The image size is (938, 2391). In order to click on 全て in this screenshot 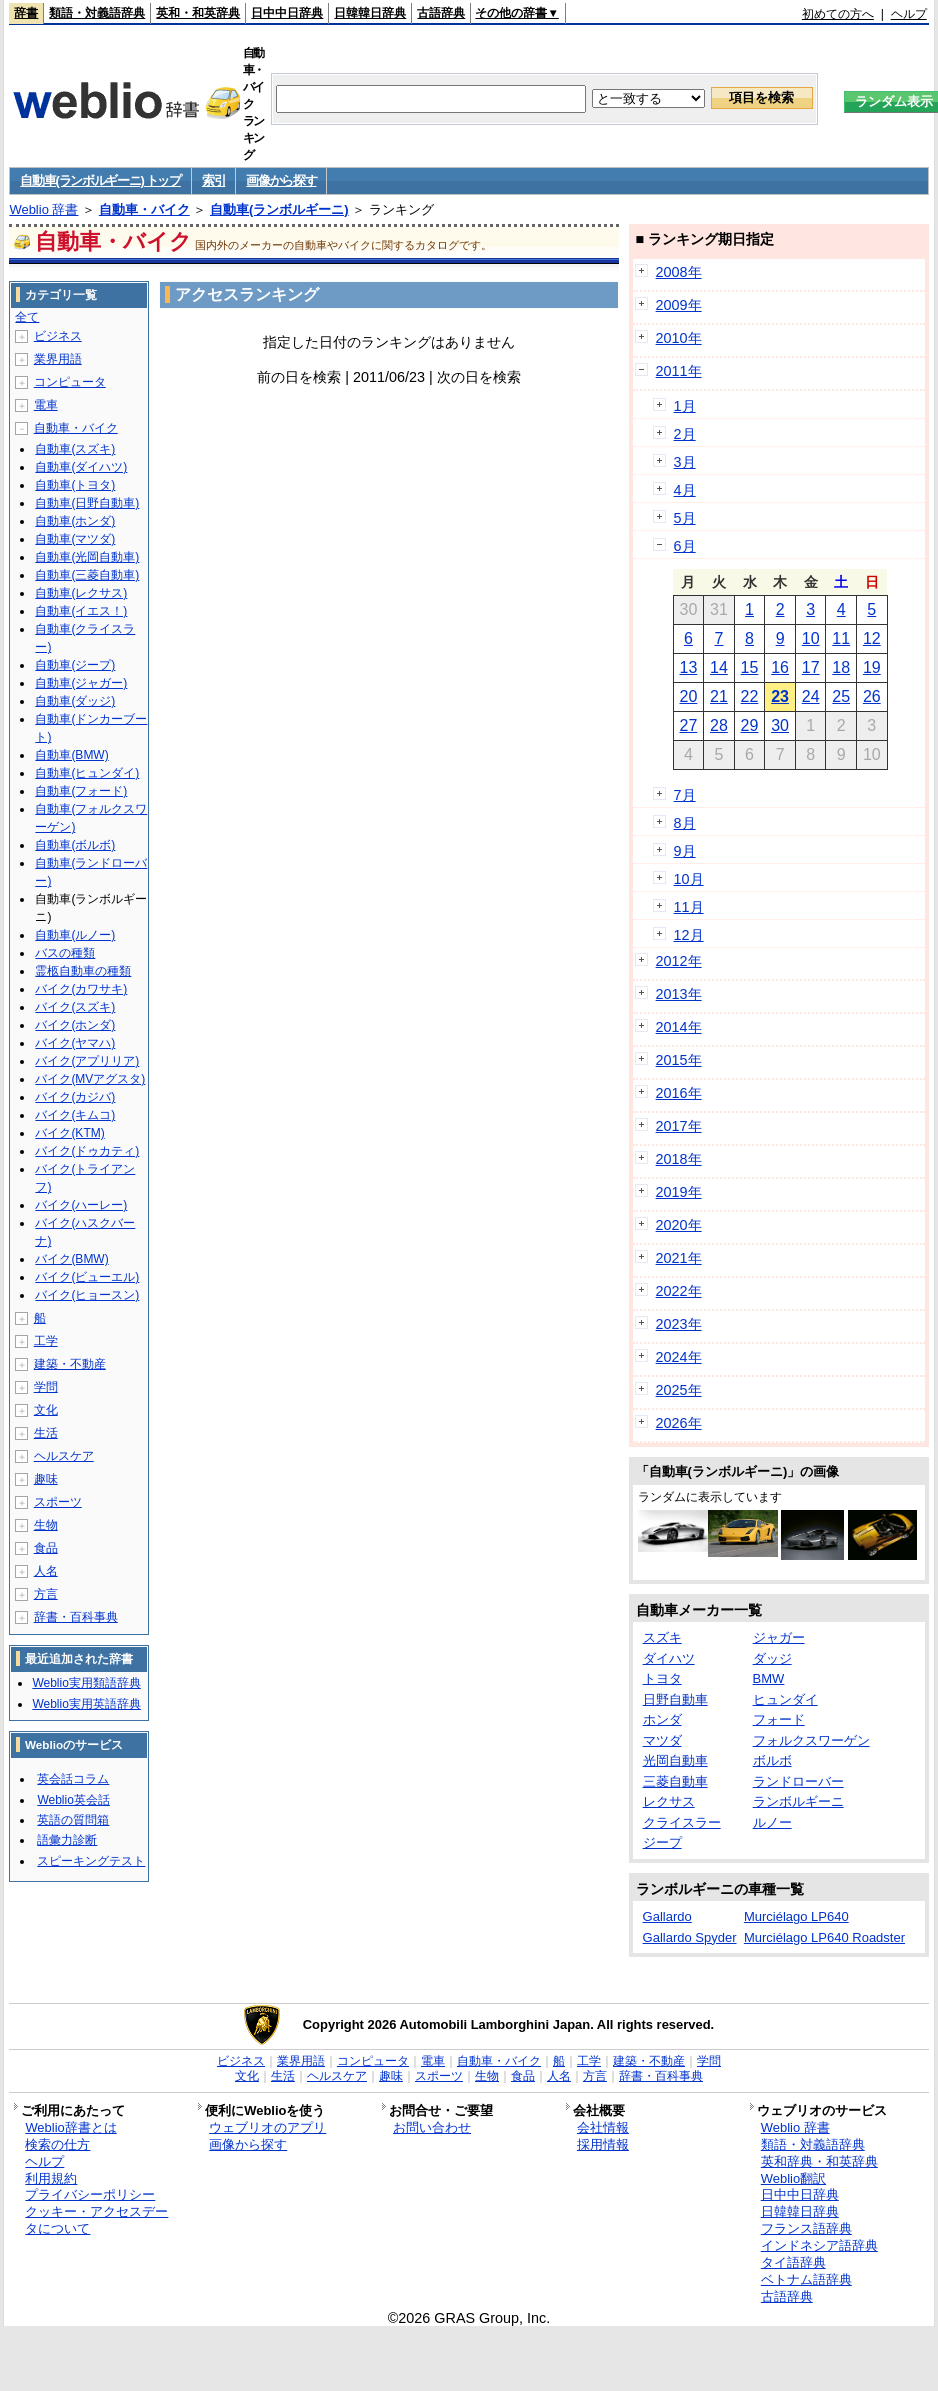, I will do `click(27, 317)`.